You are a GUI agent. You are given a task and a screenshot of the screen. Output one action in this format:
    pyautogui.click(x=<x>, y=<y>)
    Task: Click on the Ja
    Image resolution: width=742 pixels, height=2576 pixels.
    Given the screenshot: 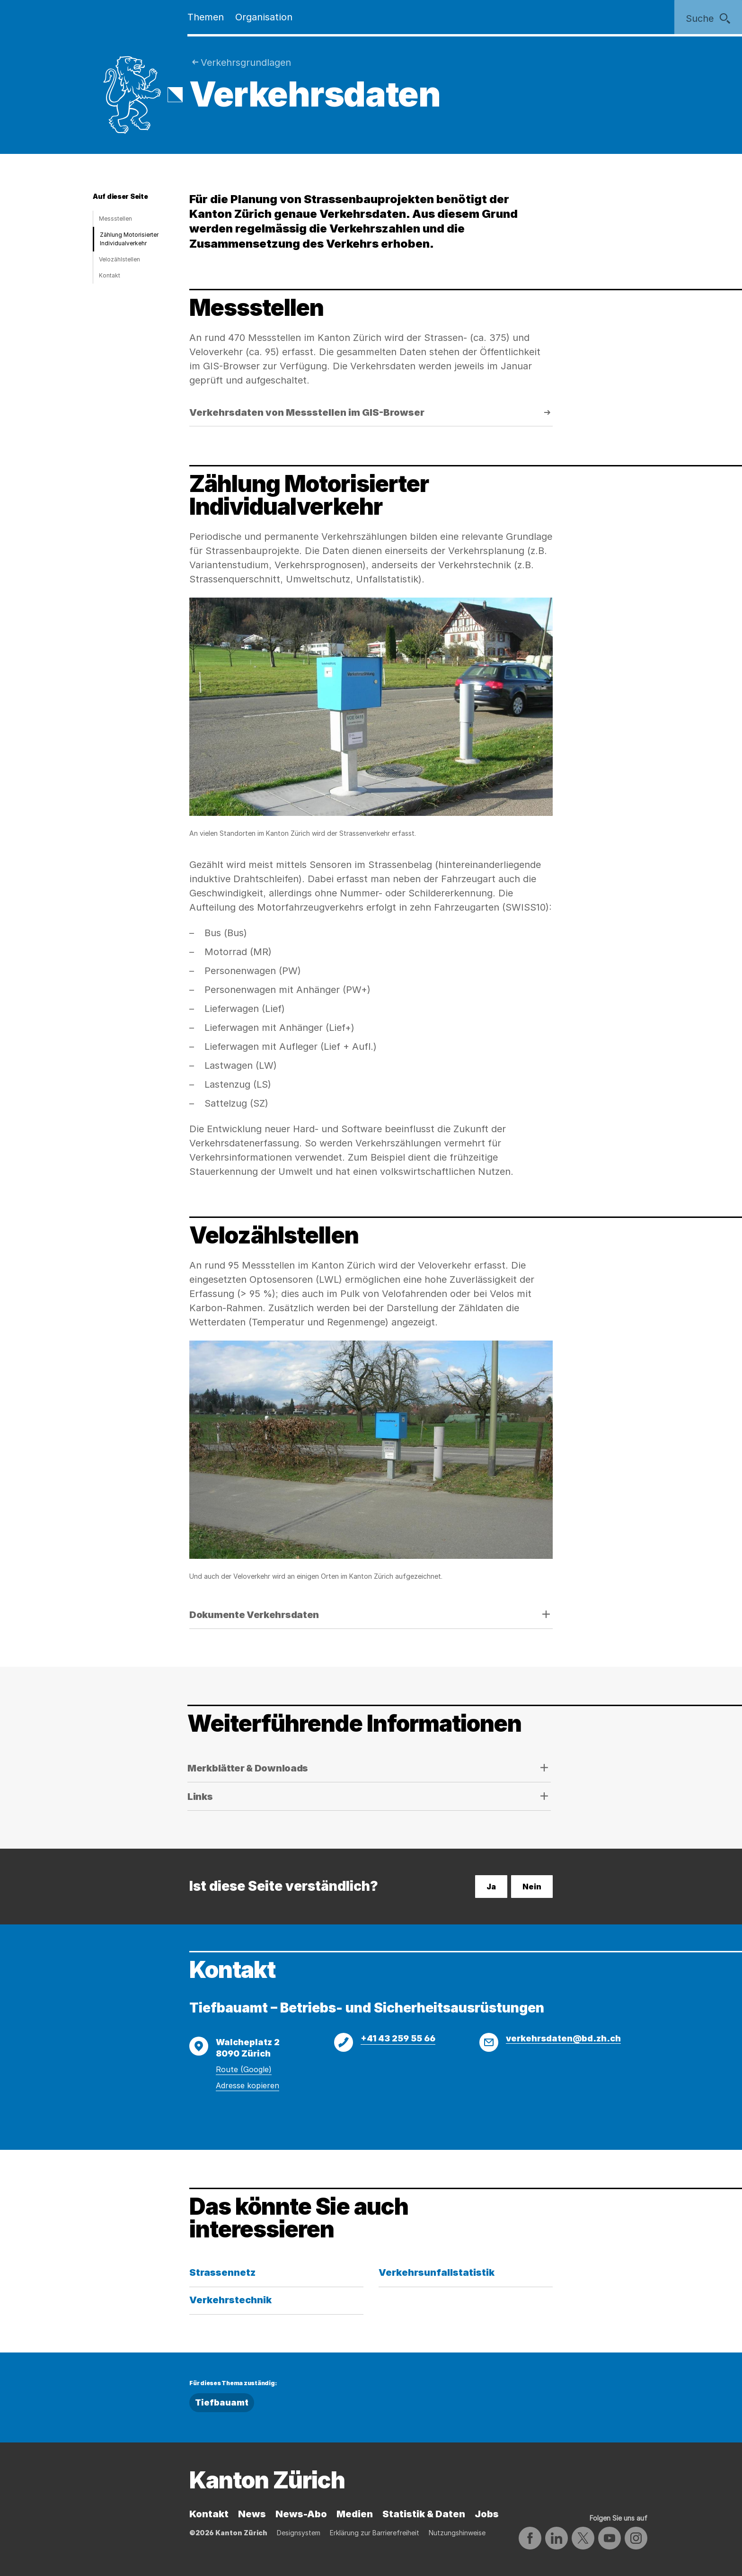 What is the action you would take?
    pyautogui.click(x=491, y=1886)
    